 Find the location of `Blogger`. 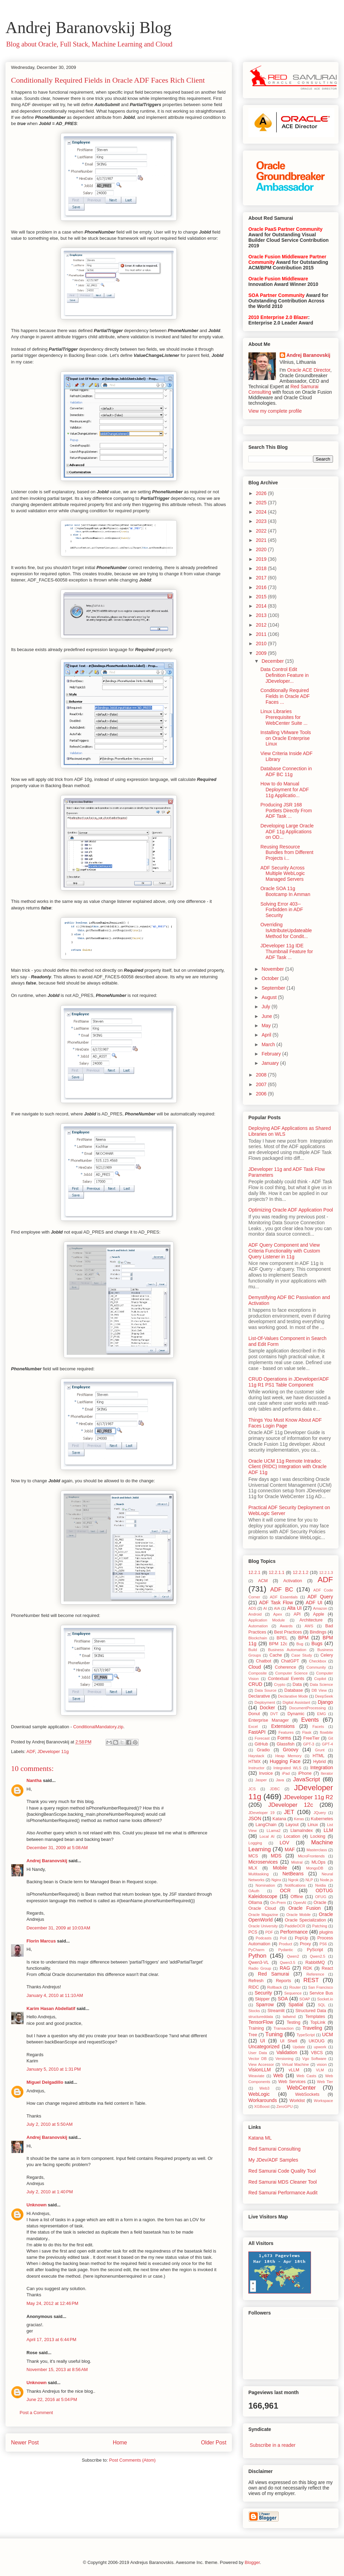

Blogger is located at coordinates (252, 2562).